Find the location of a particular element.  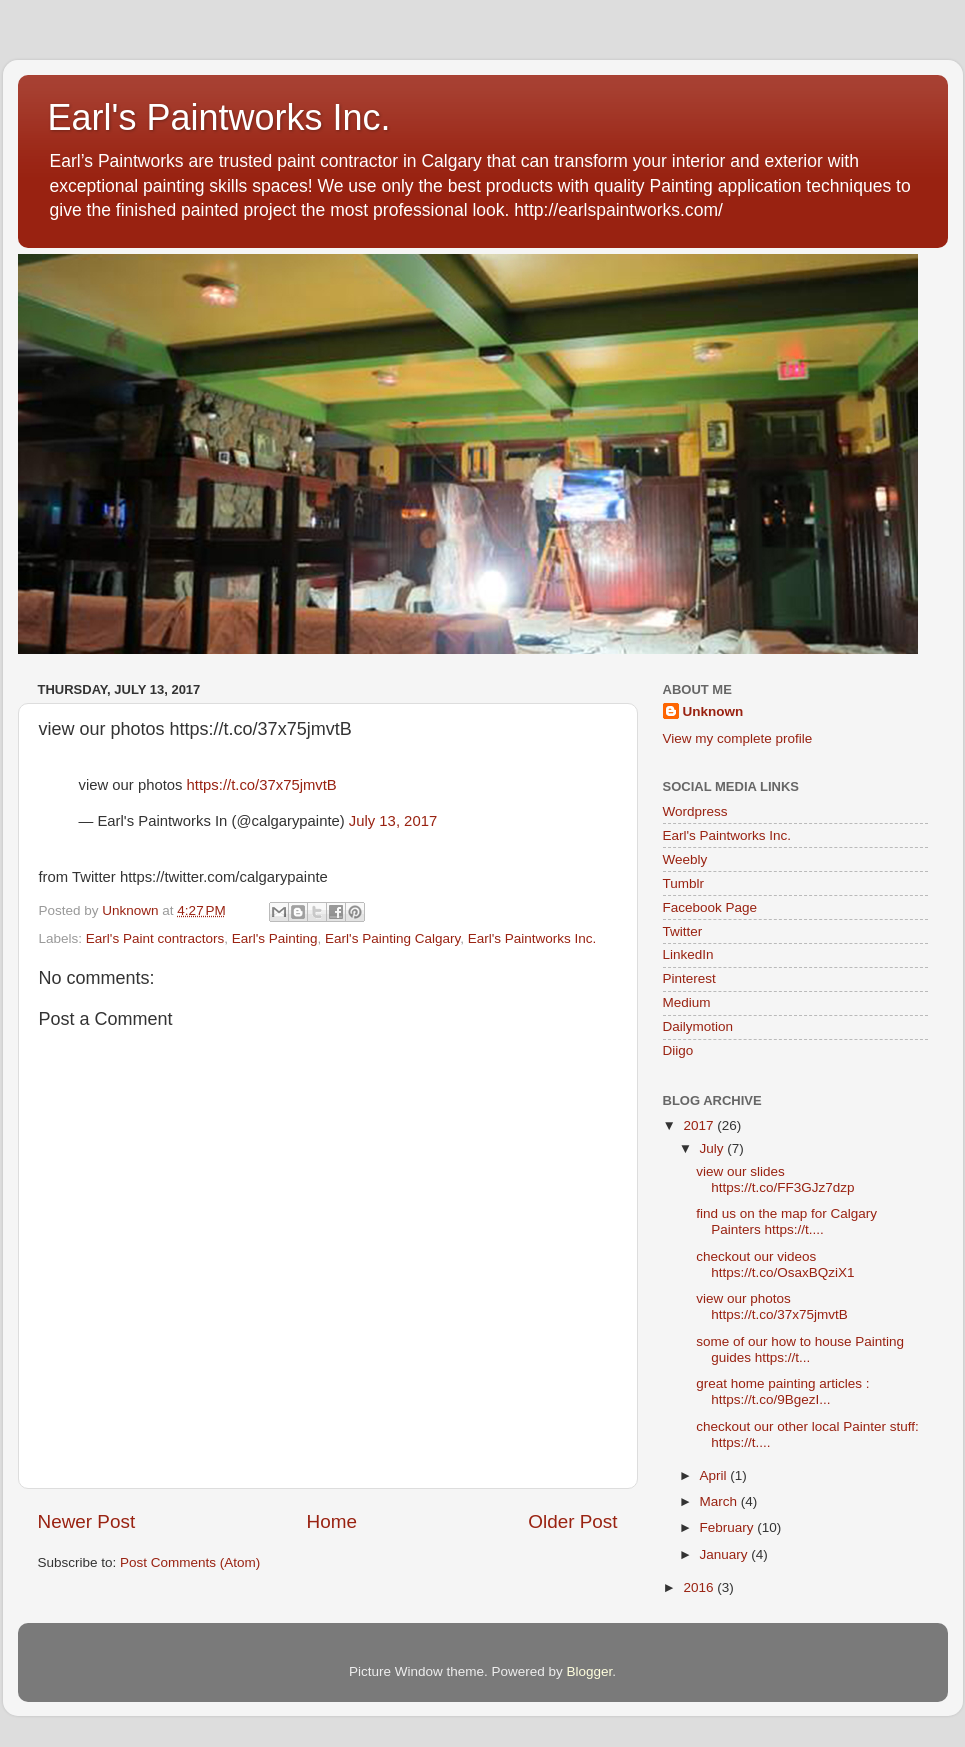

Twitter is located at coordinates (683, 931).